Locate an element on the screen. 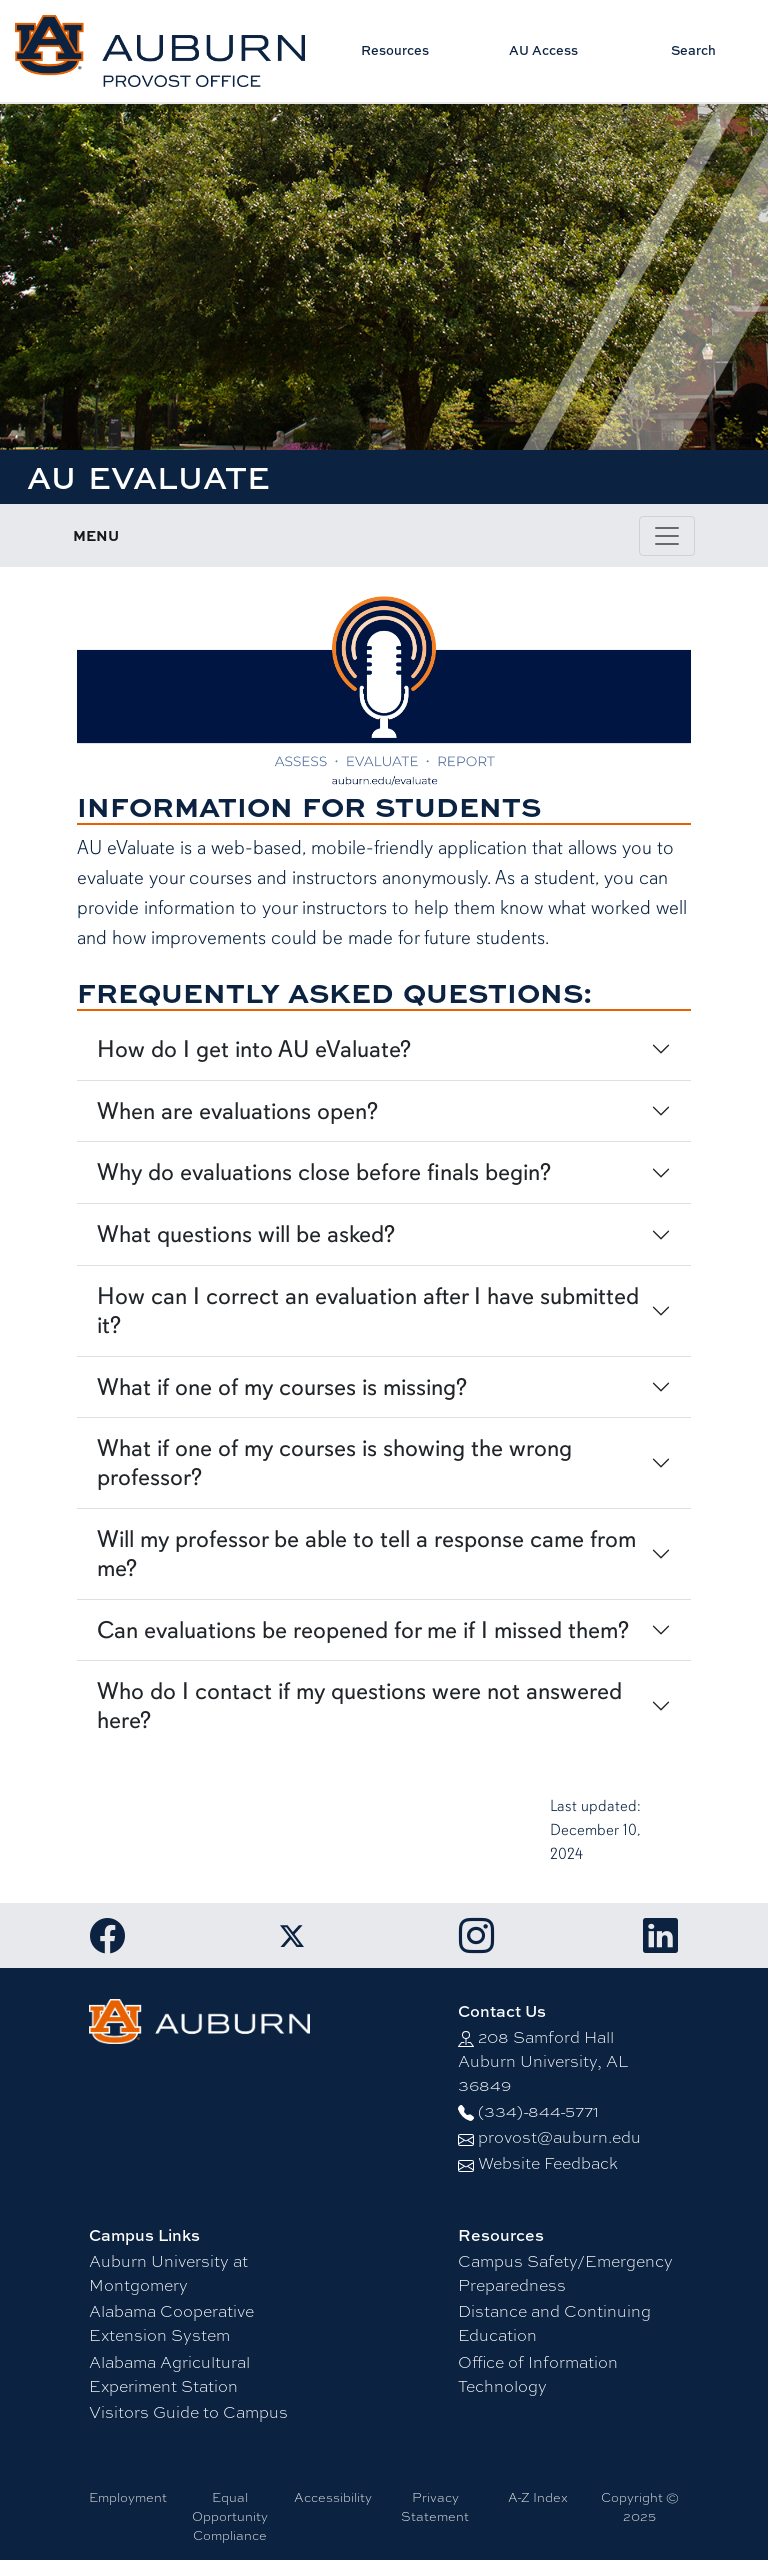 Image resolution: width=768 pixels, height=2560 pixels. Copyright © 2025 is located at coordinates (640, 2506).